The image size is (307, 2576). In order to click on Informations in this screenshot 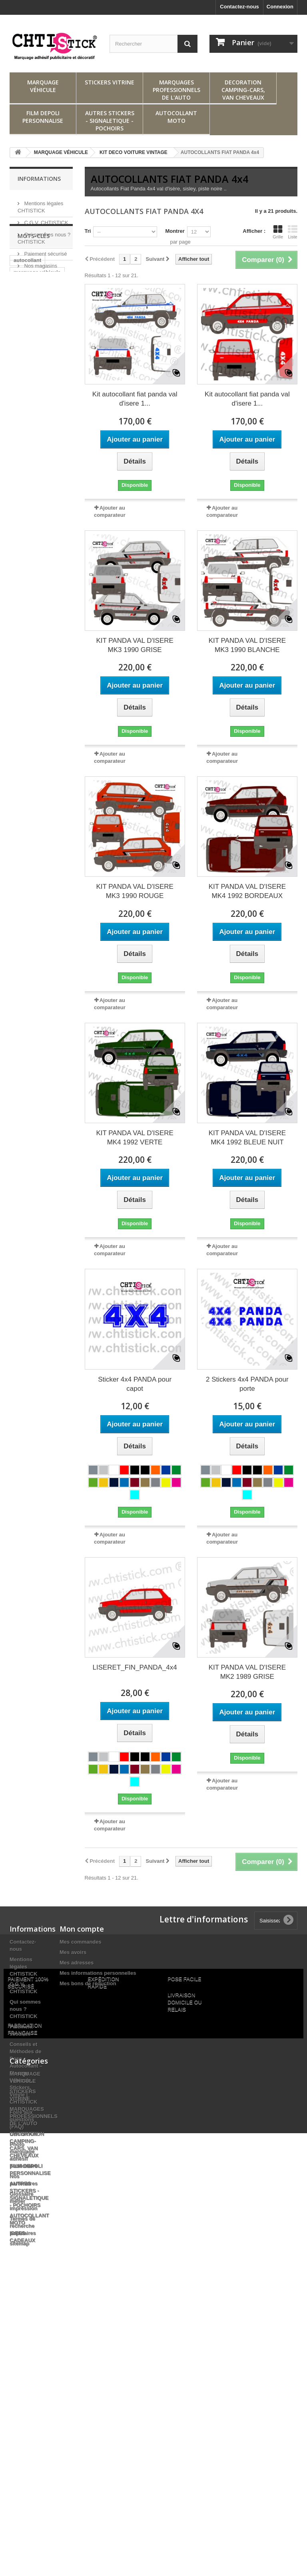, I will do `click(39, 178)`.